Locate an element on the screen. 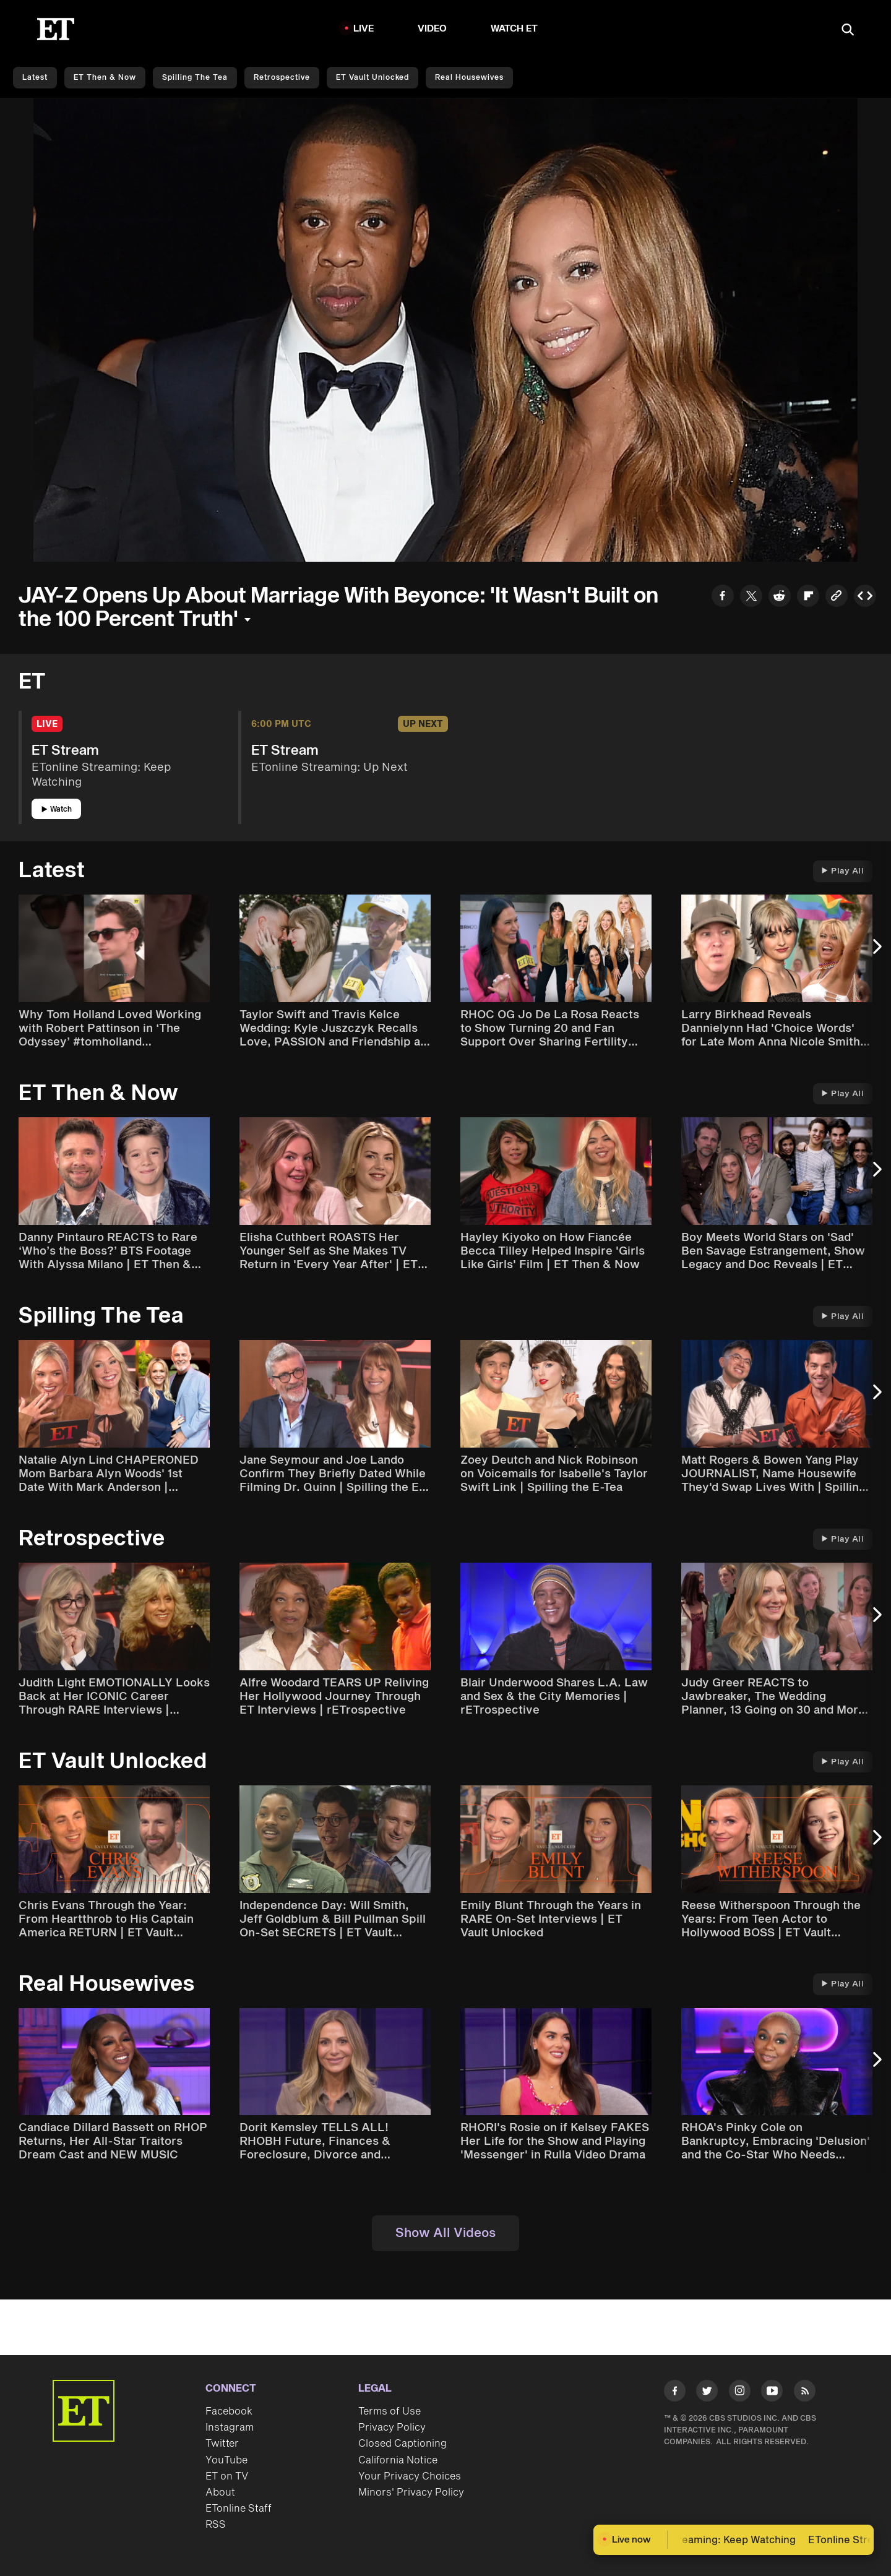 Image resolution: width=891 pixels, height=2576 pixels. ET Then & Now is located at coordinates (105, 78).